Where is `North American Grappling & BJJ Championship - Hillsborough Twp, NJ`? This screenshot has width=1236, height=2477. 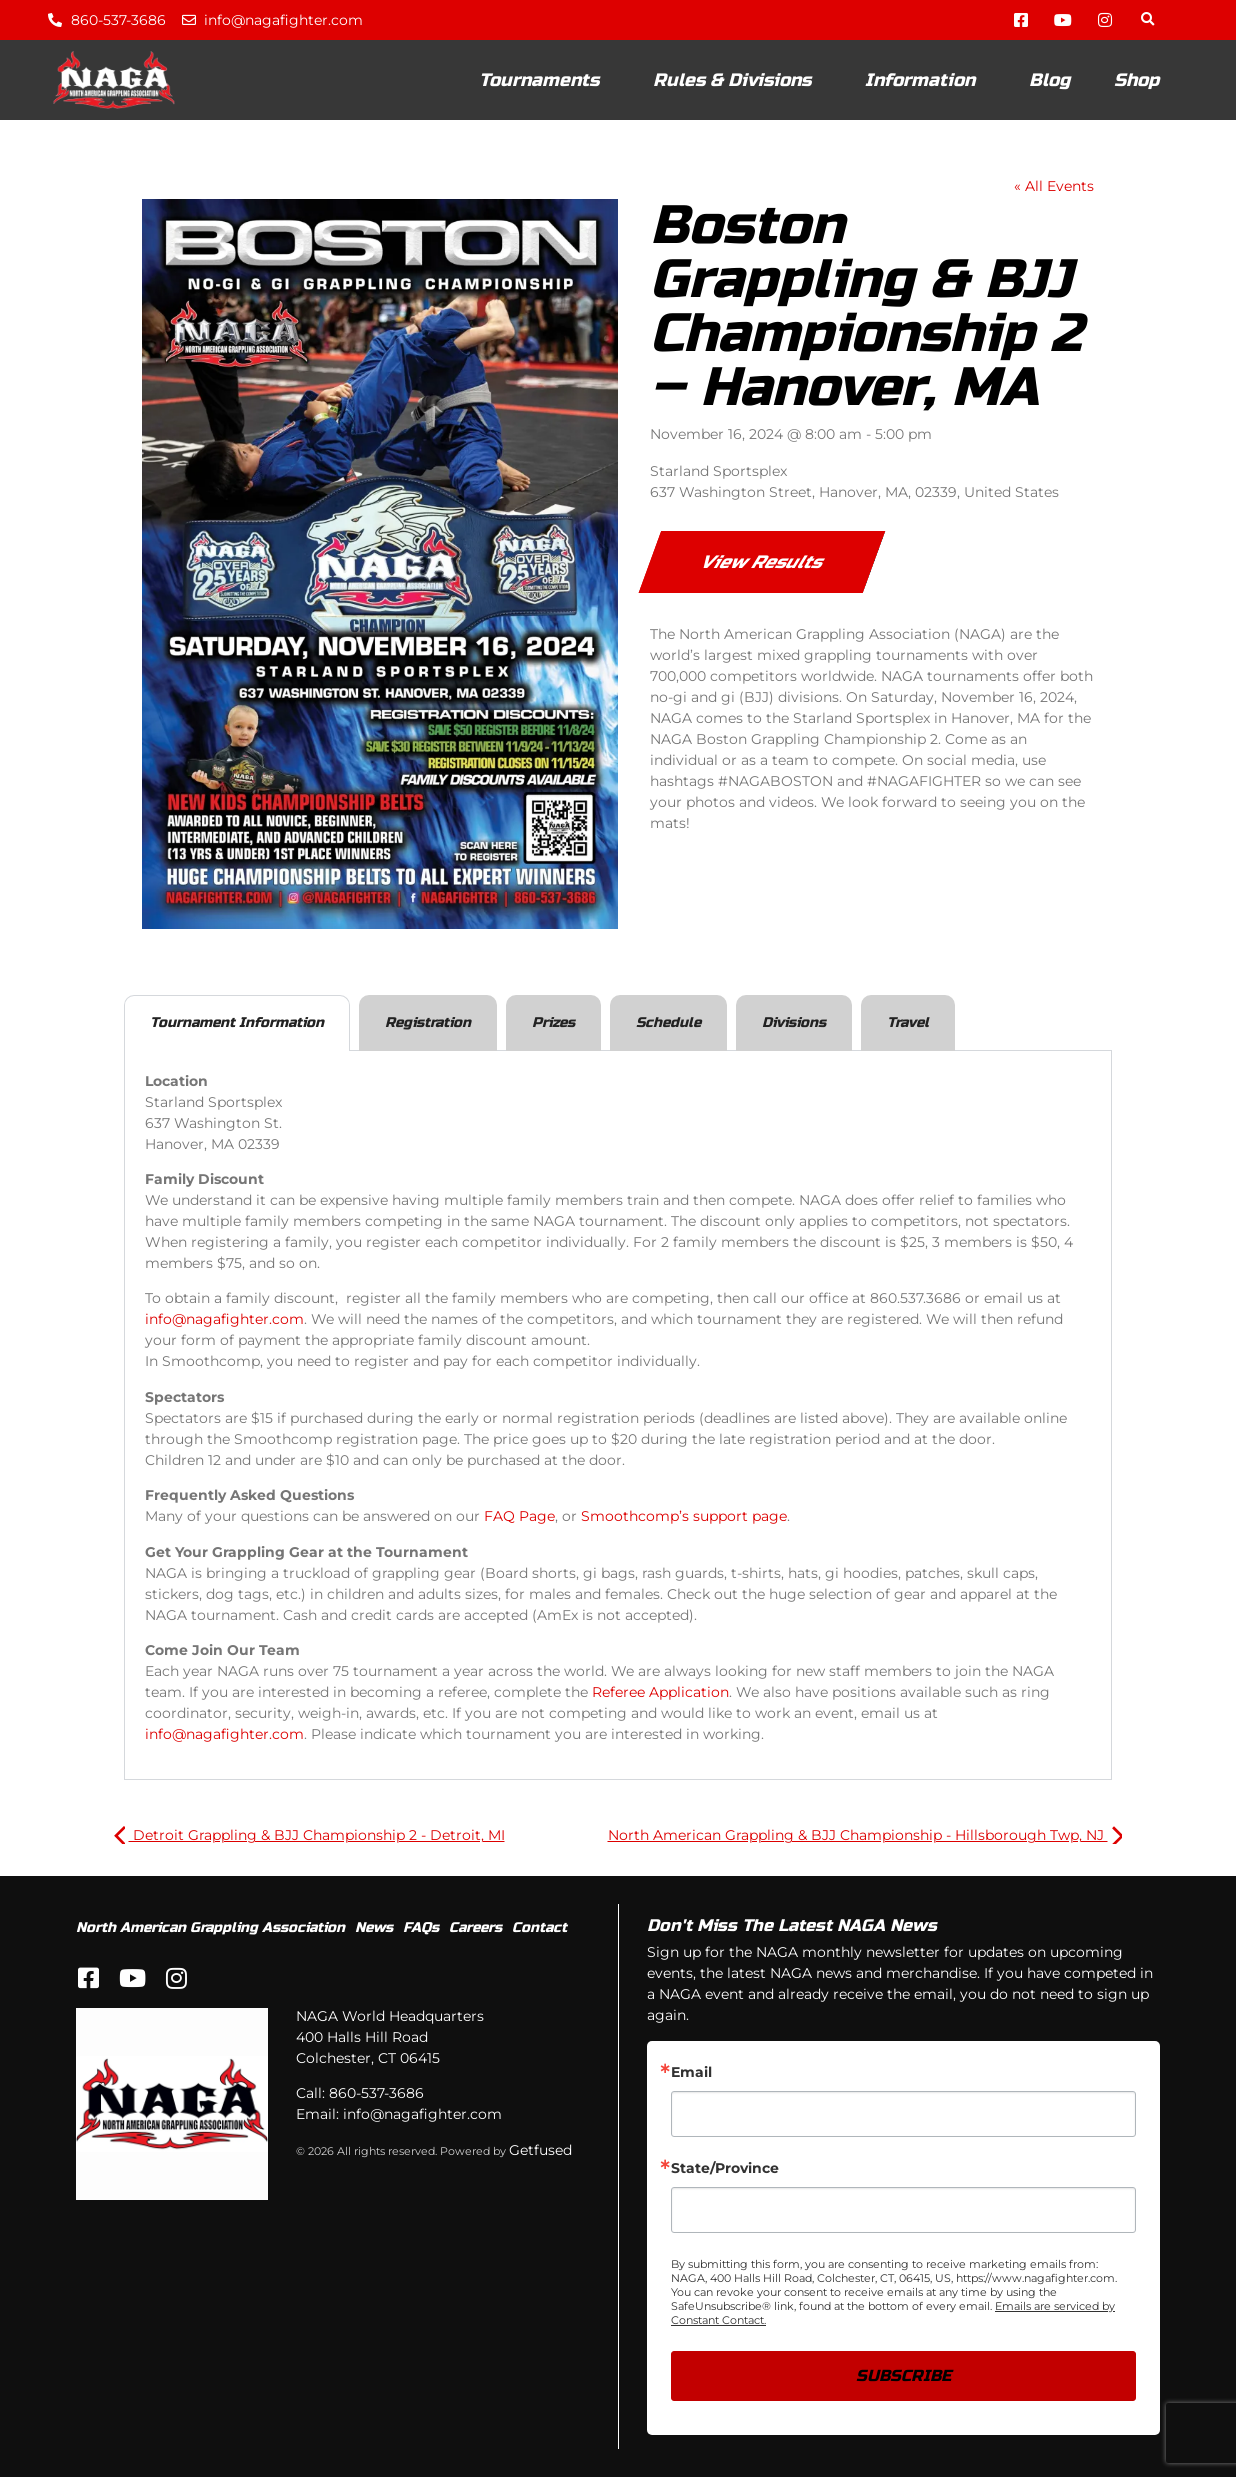 North American Grappling & BJJ Championship - Hillsborough Twp, NJ is located at coordinates (865, 1835).